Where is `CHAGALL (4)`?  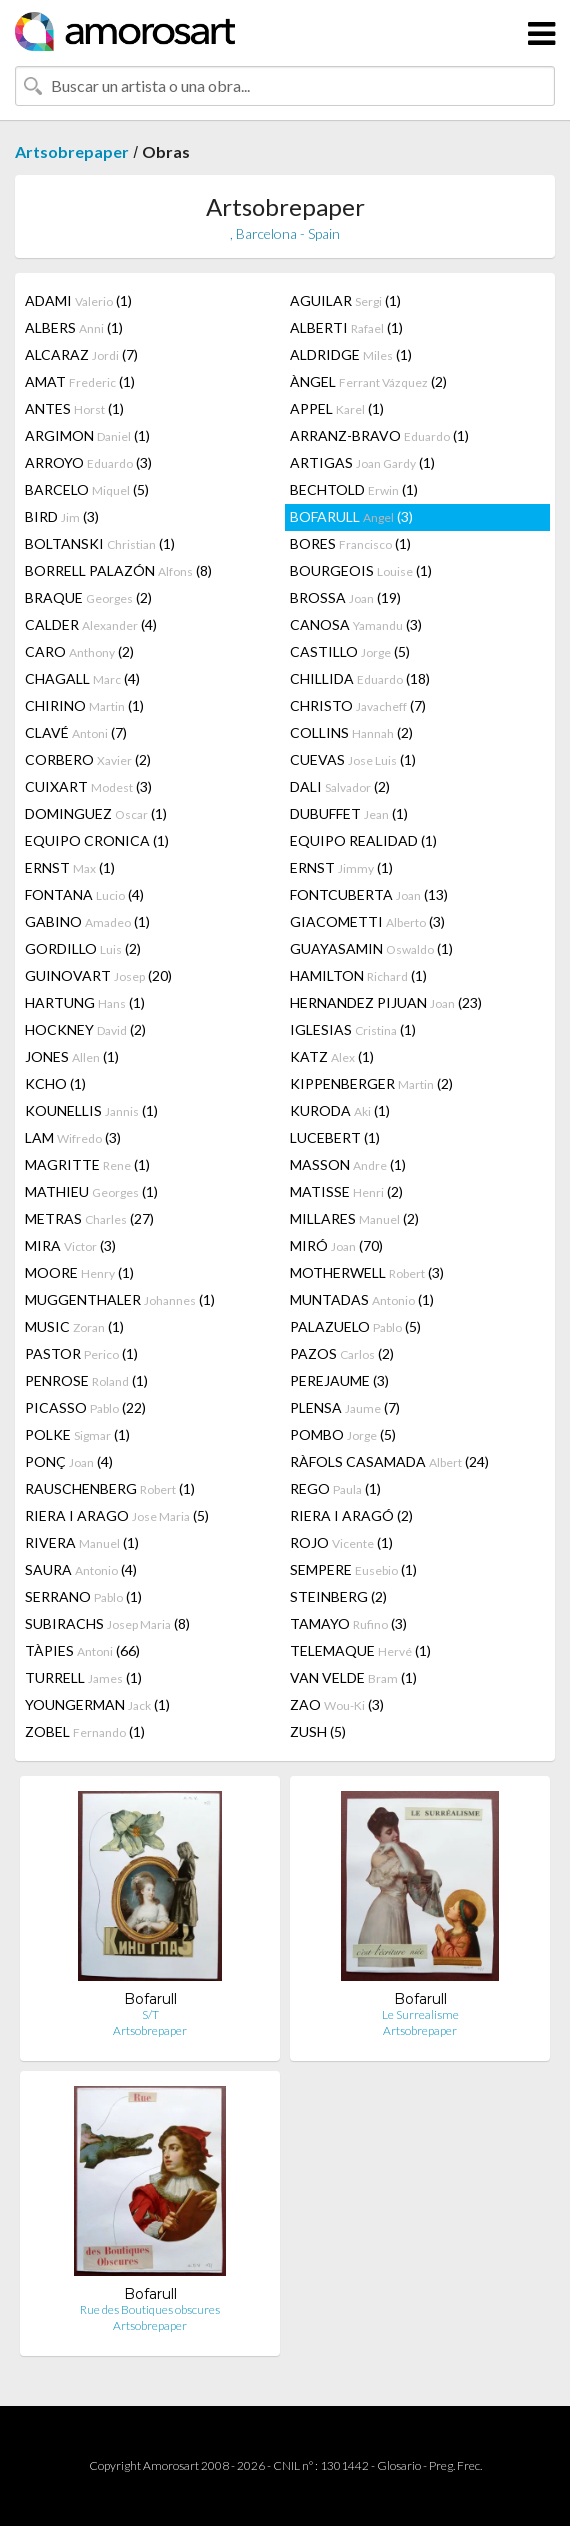
CHAGALL (4) is located at coordinates (82, 678).